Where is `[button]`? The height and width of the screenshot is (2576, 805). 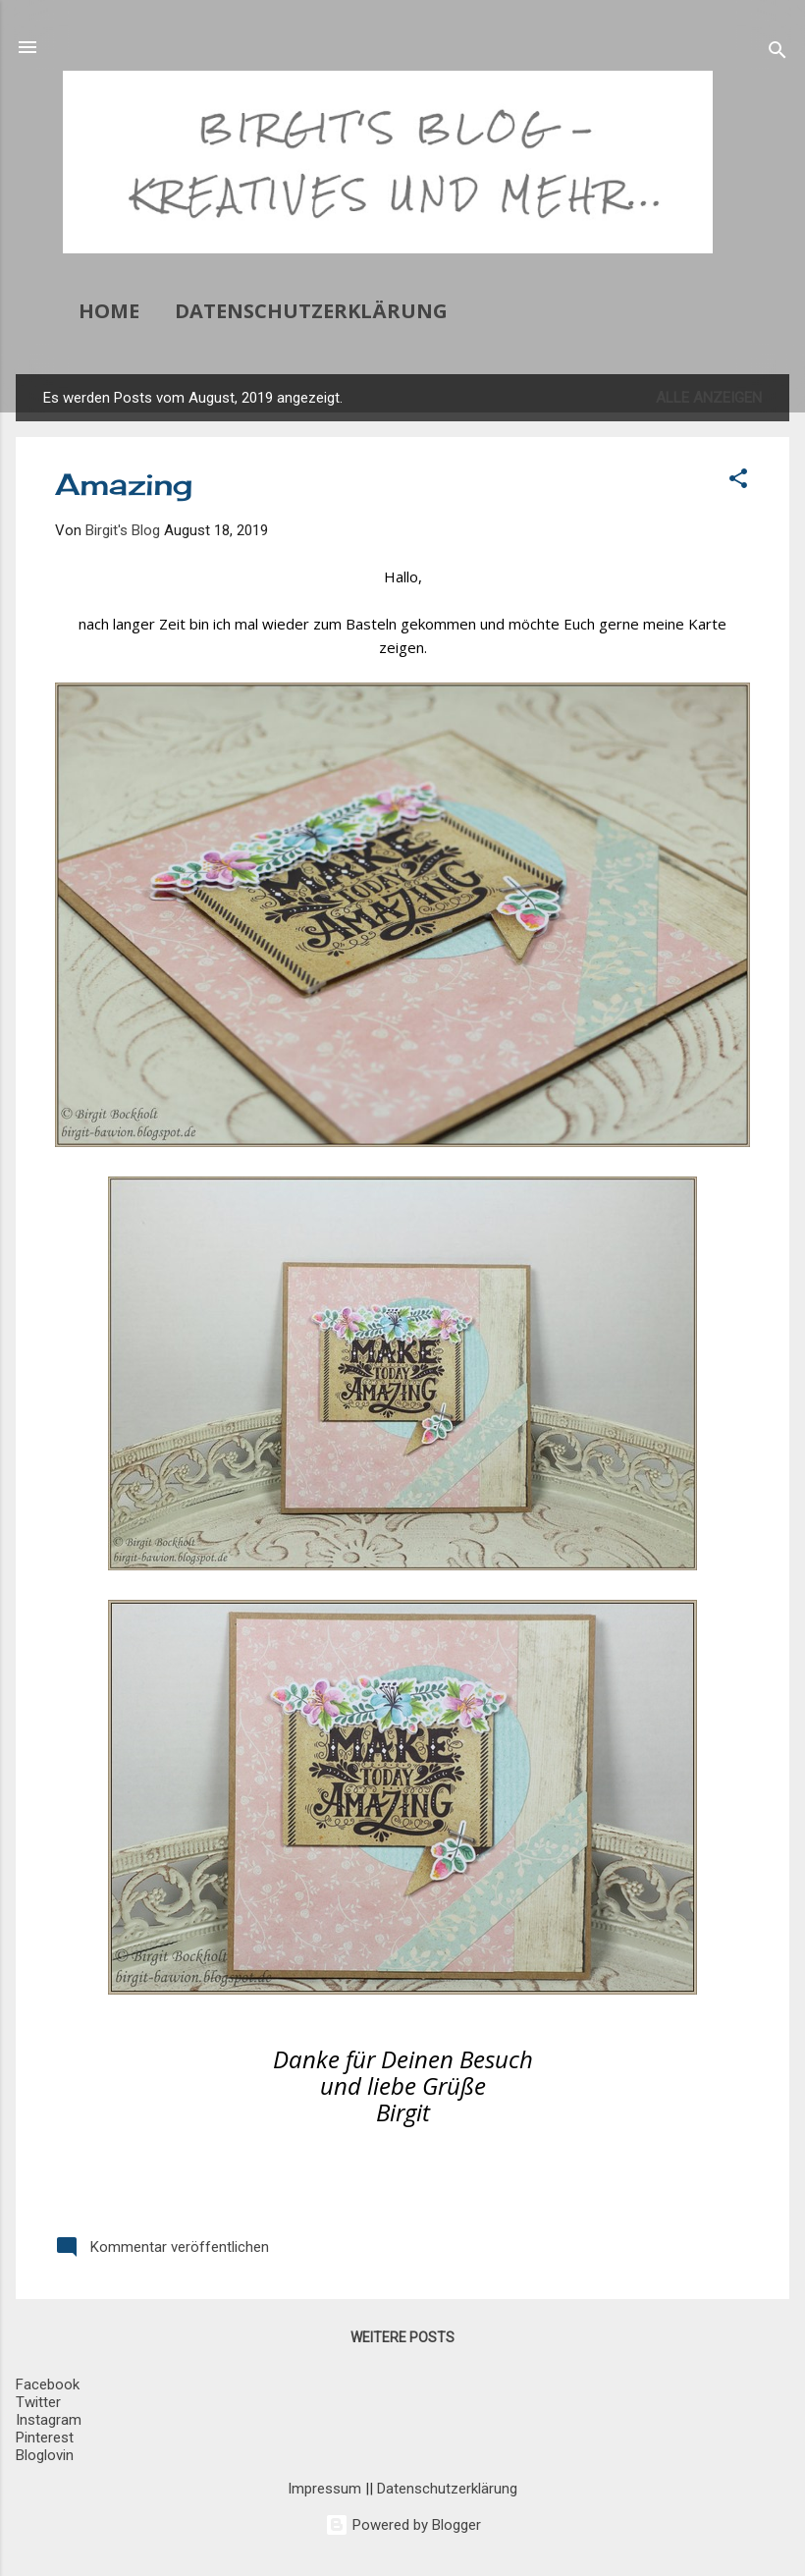 [button] is located at coordinates (738, 481).